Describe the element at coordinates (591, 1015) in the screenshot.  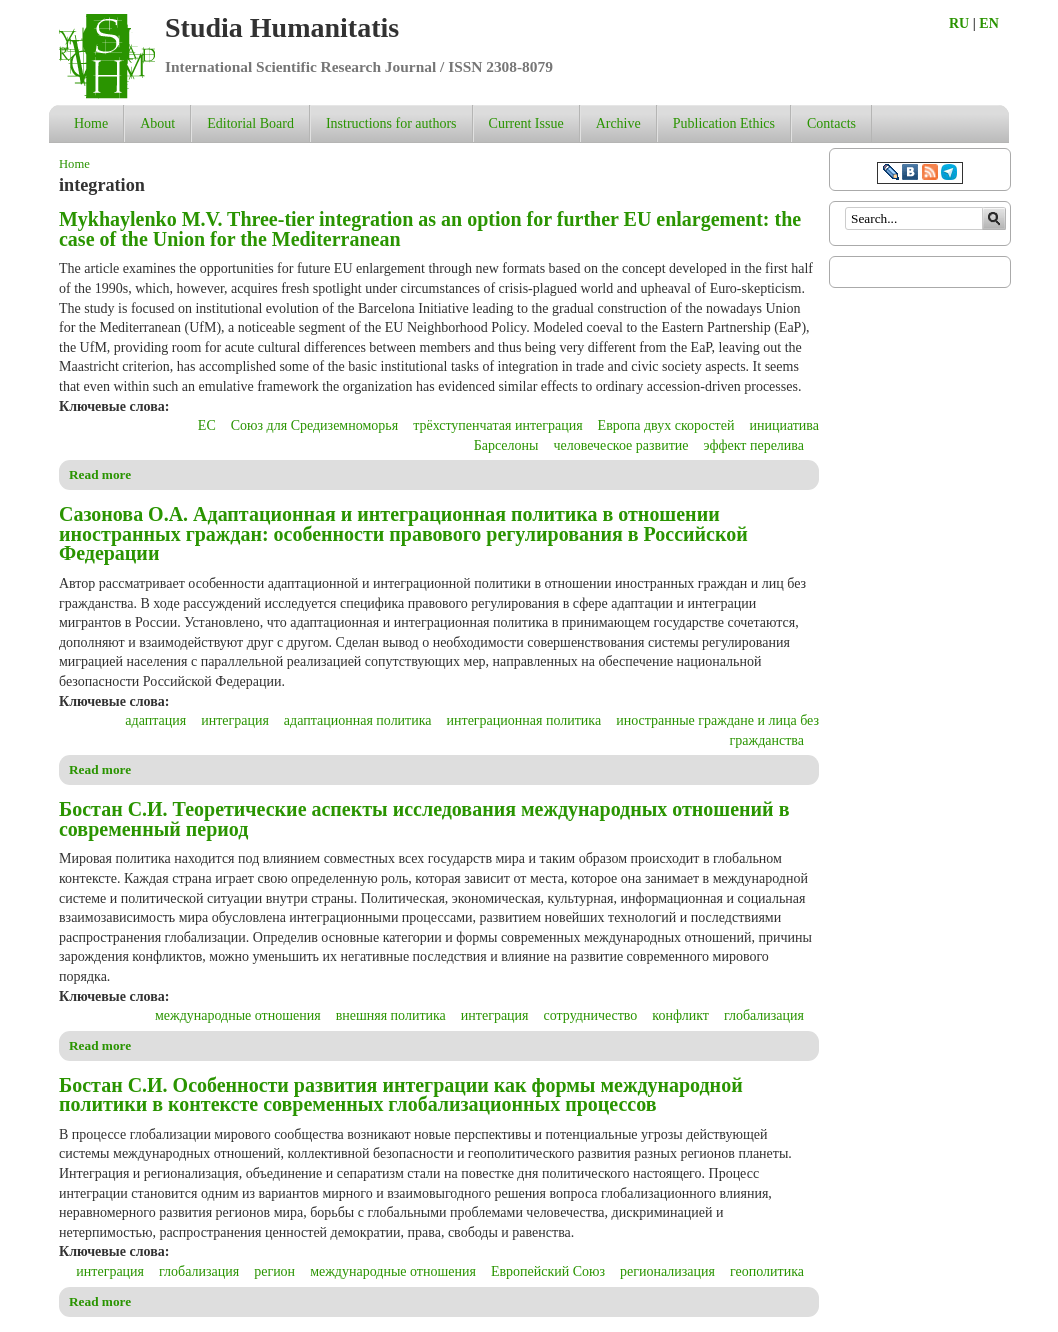
I see `сотрудничество` at that location.